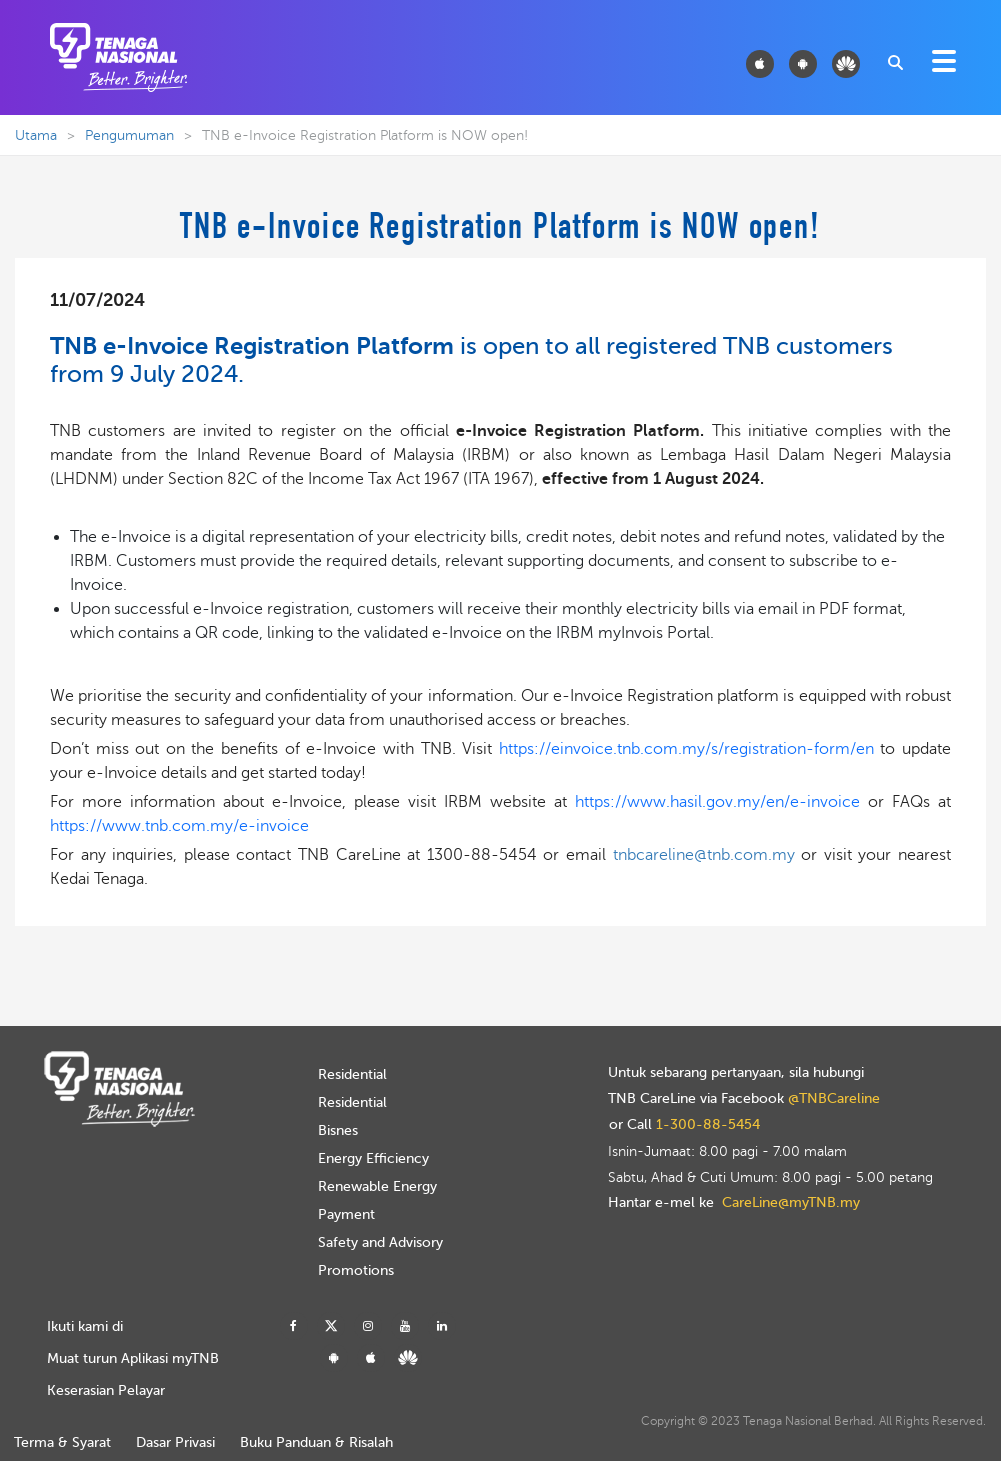 The image size is (1001, 1461). What do you see at coordinates (704, 855) in the screenshot?
I see `tnbcareline@tnb.com.my` at bounding box center [704, 855].